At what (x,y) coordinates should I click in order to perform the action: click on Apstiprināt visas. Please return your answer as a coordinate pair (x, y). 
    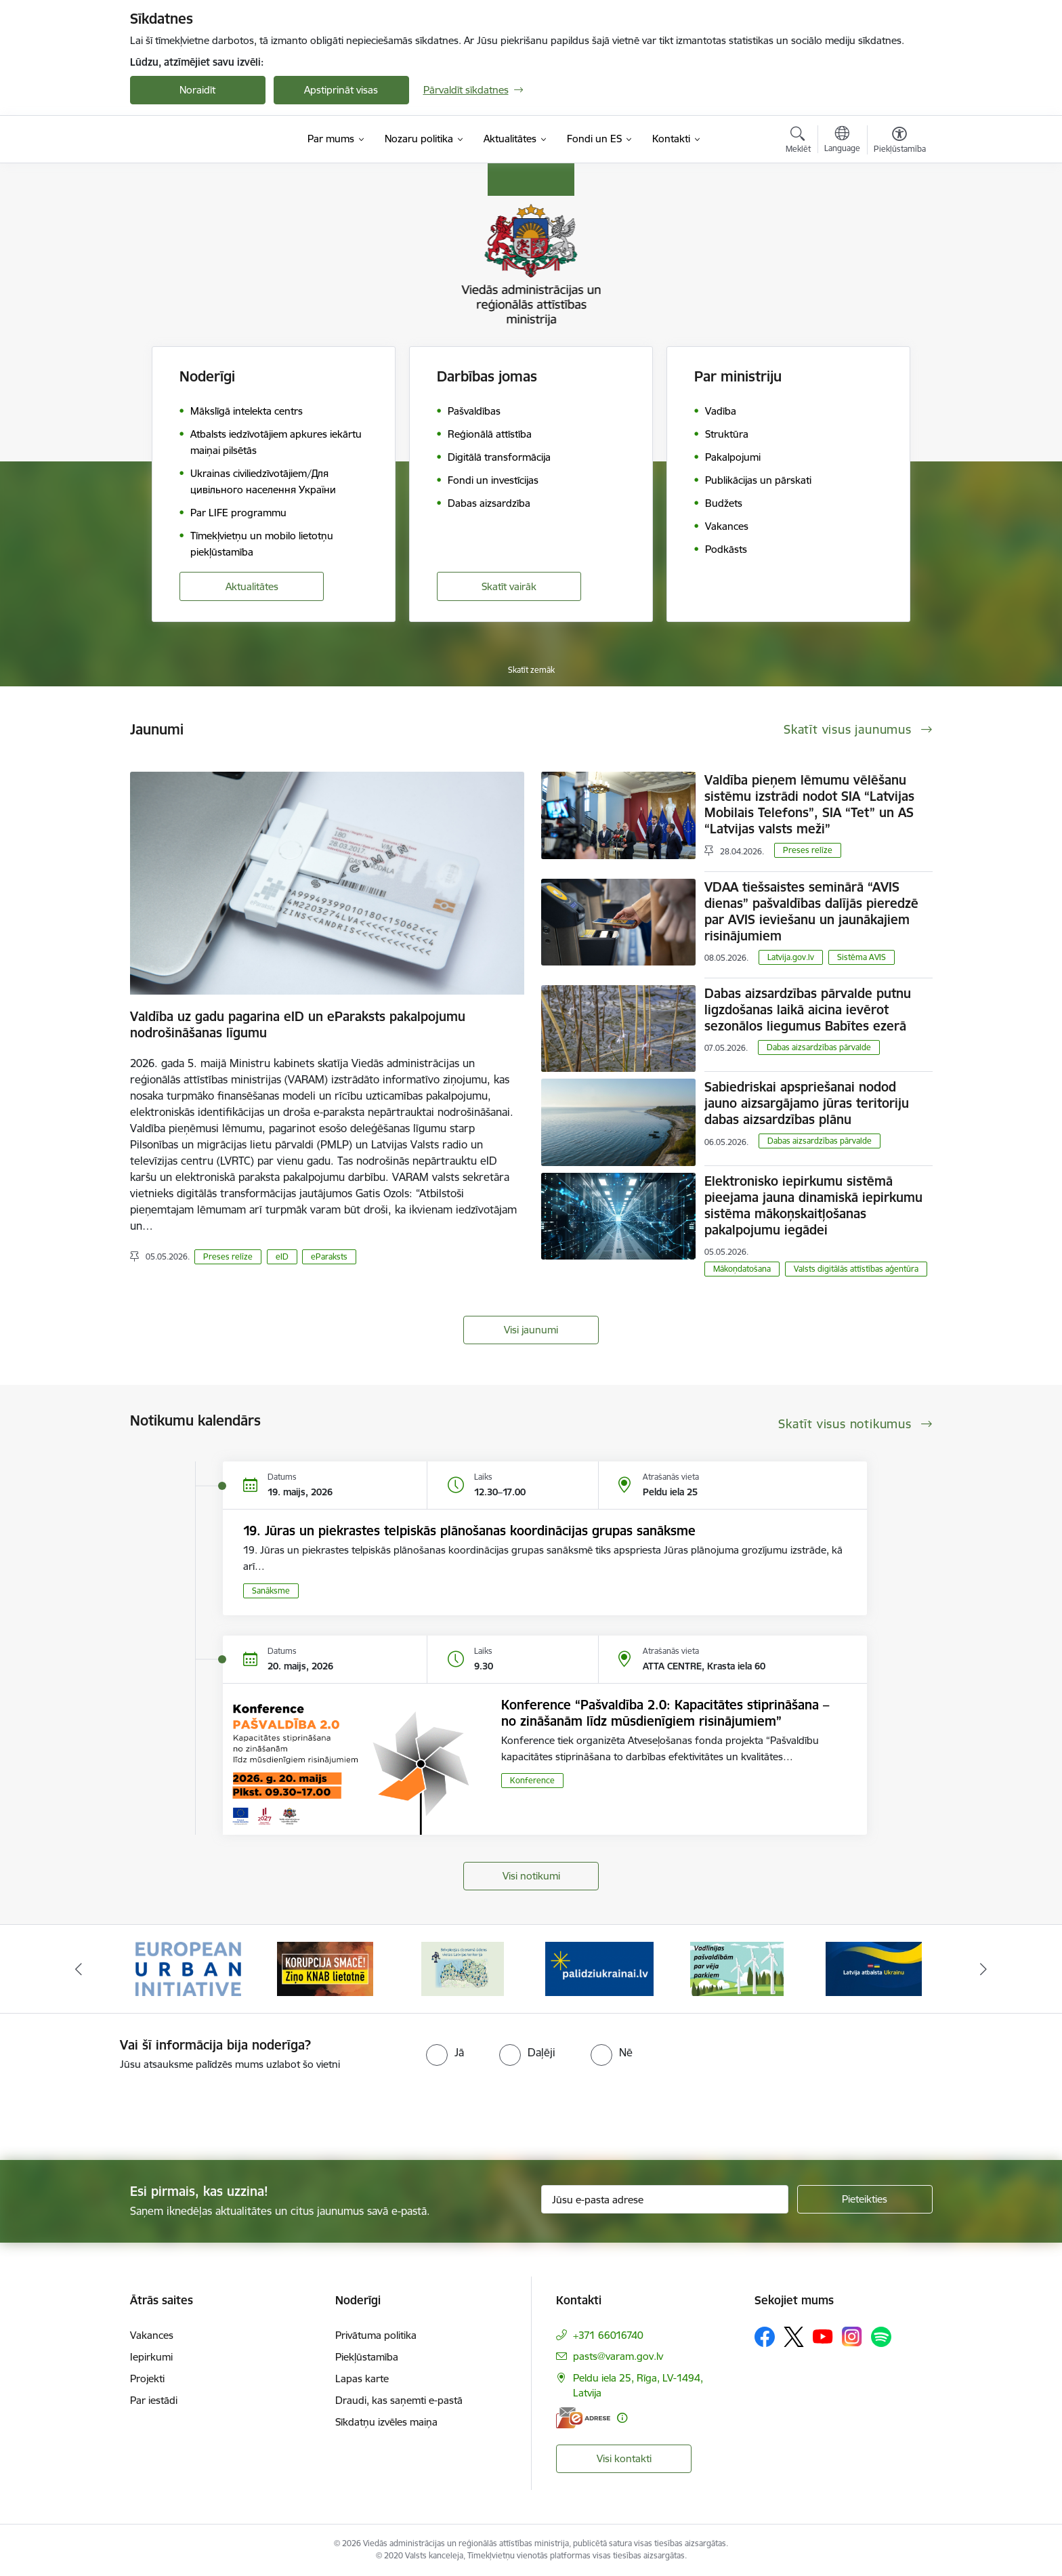
    Looking at the image, I should click on (341, 89).